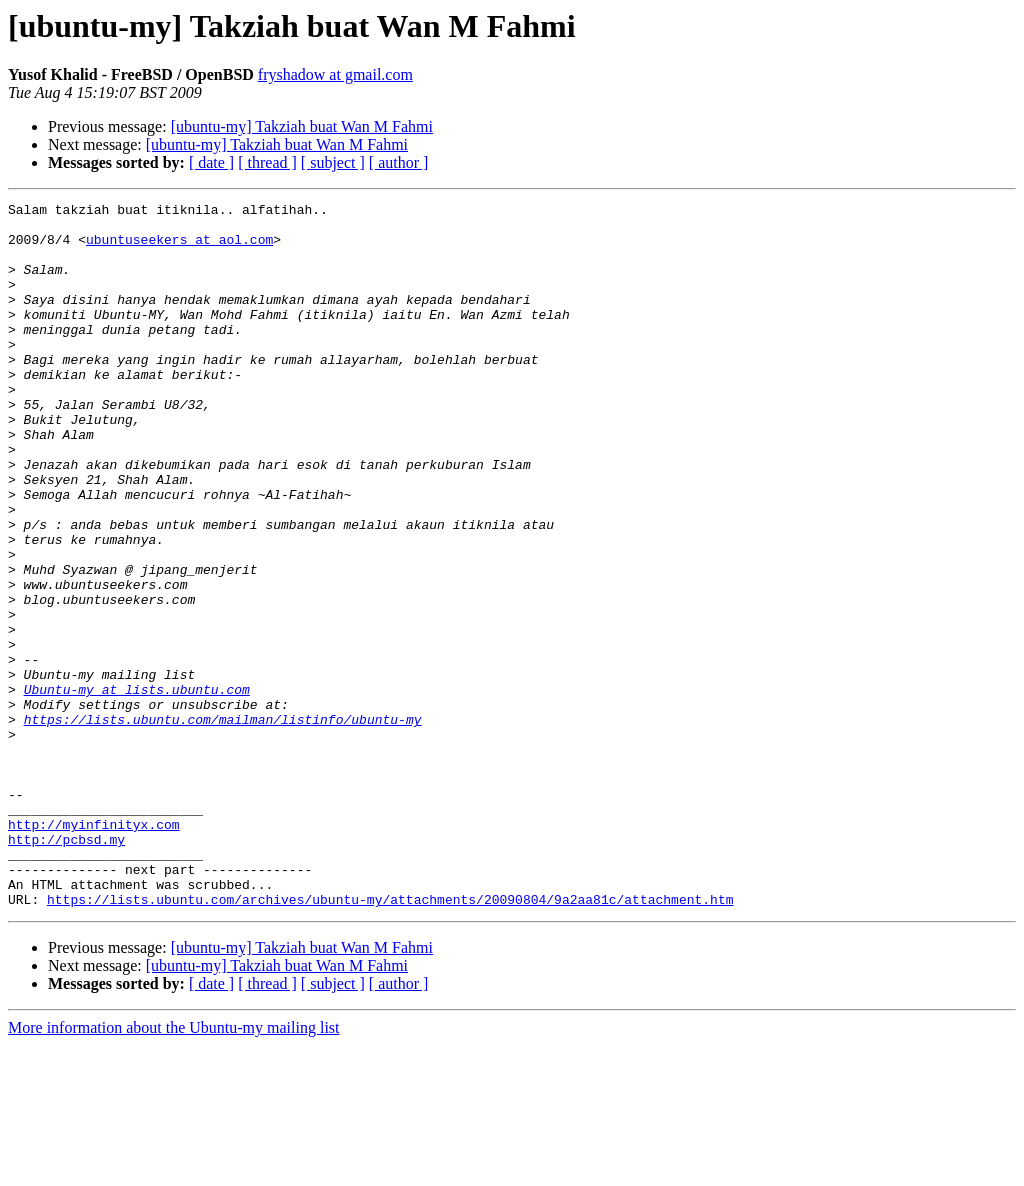 This screenshot has height=1186, width=1024. I want to click on http://pcbsd.my, so click(66, 968).